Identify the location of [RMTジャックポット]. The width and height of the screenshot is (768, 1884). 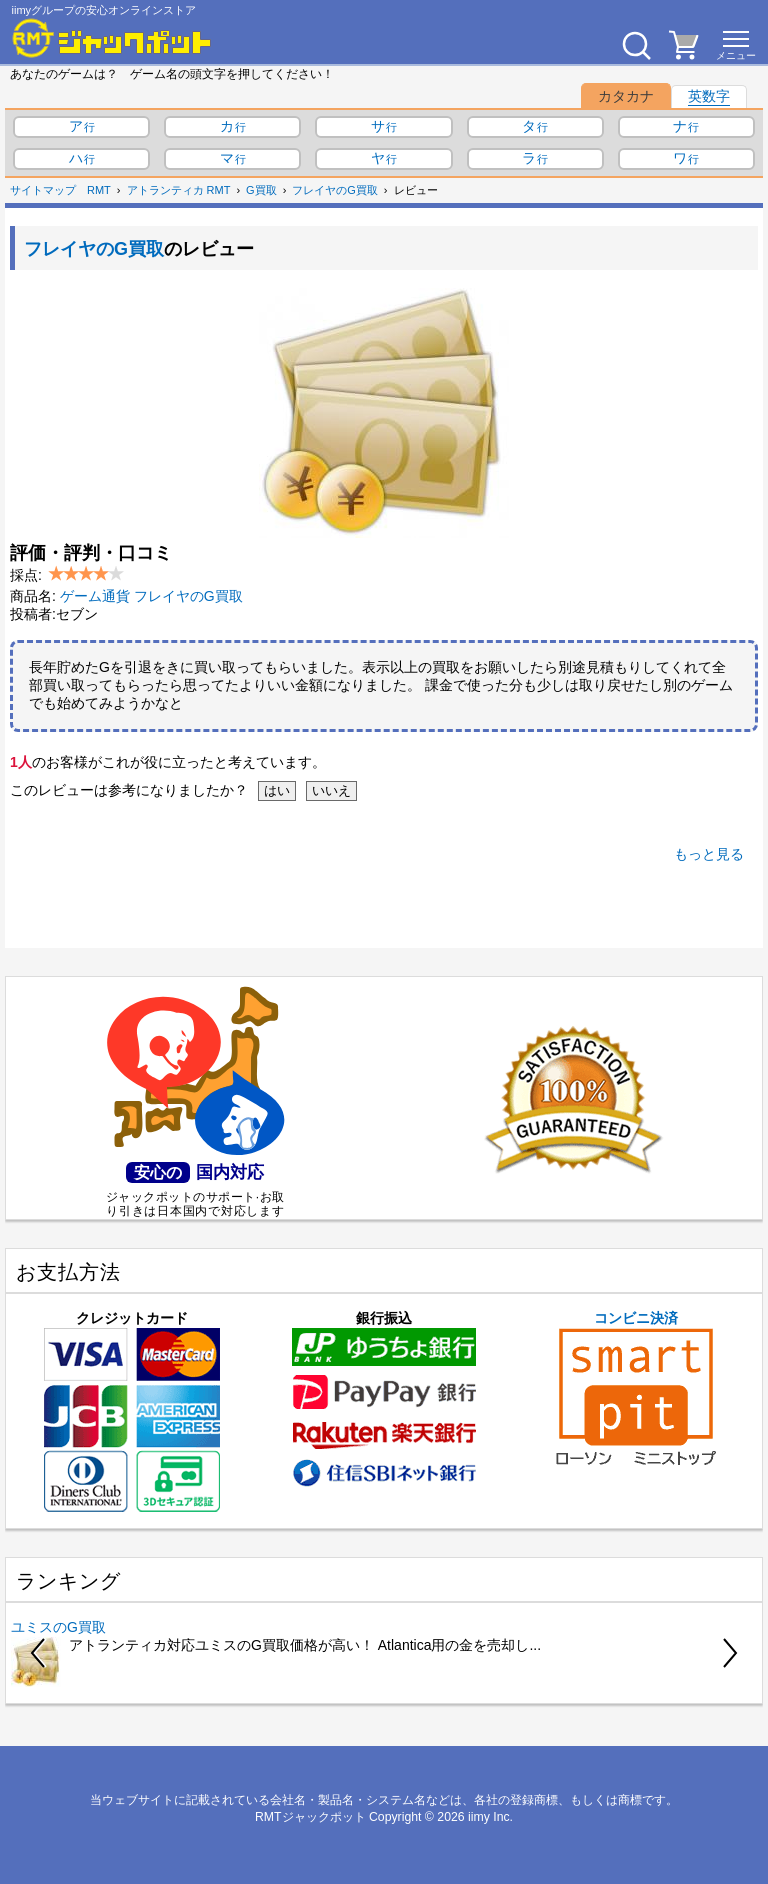
(112, 38).